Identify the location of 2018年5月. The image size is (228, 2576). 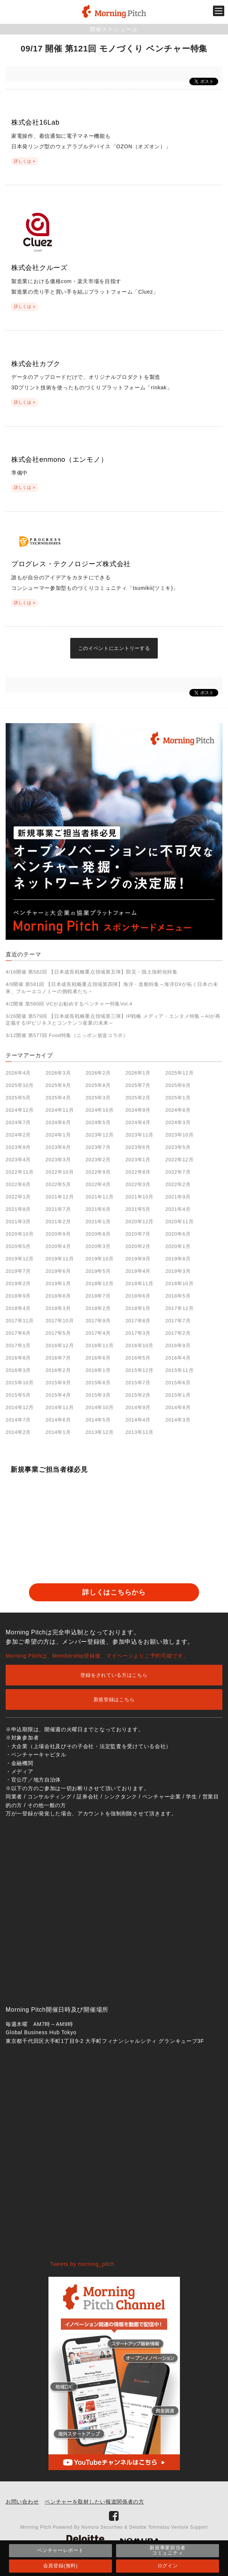
(177, 1296).